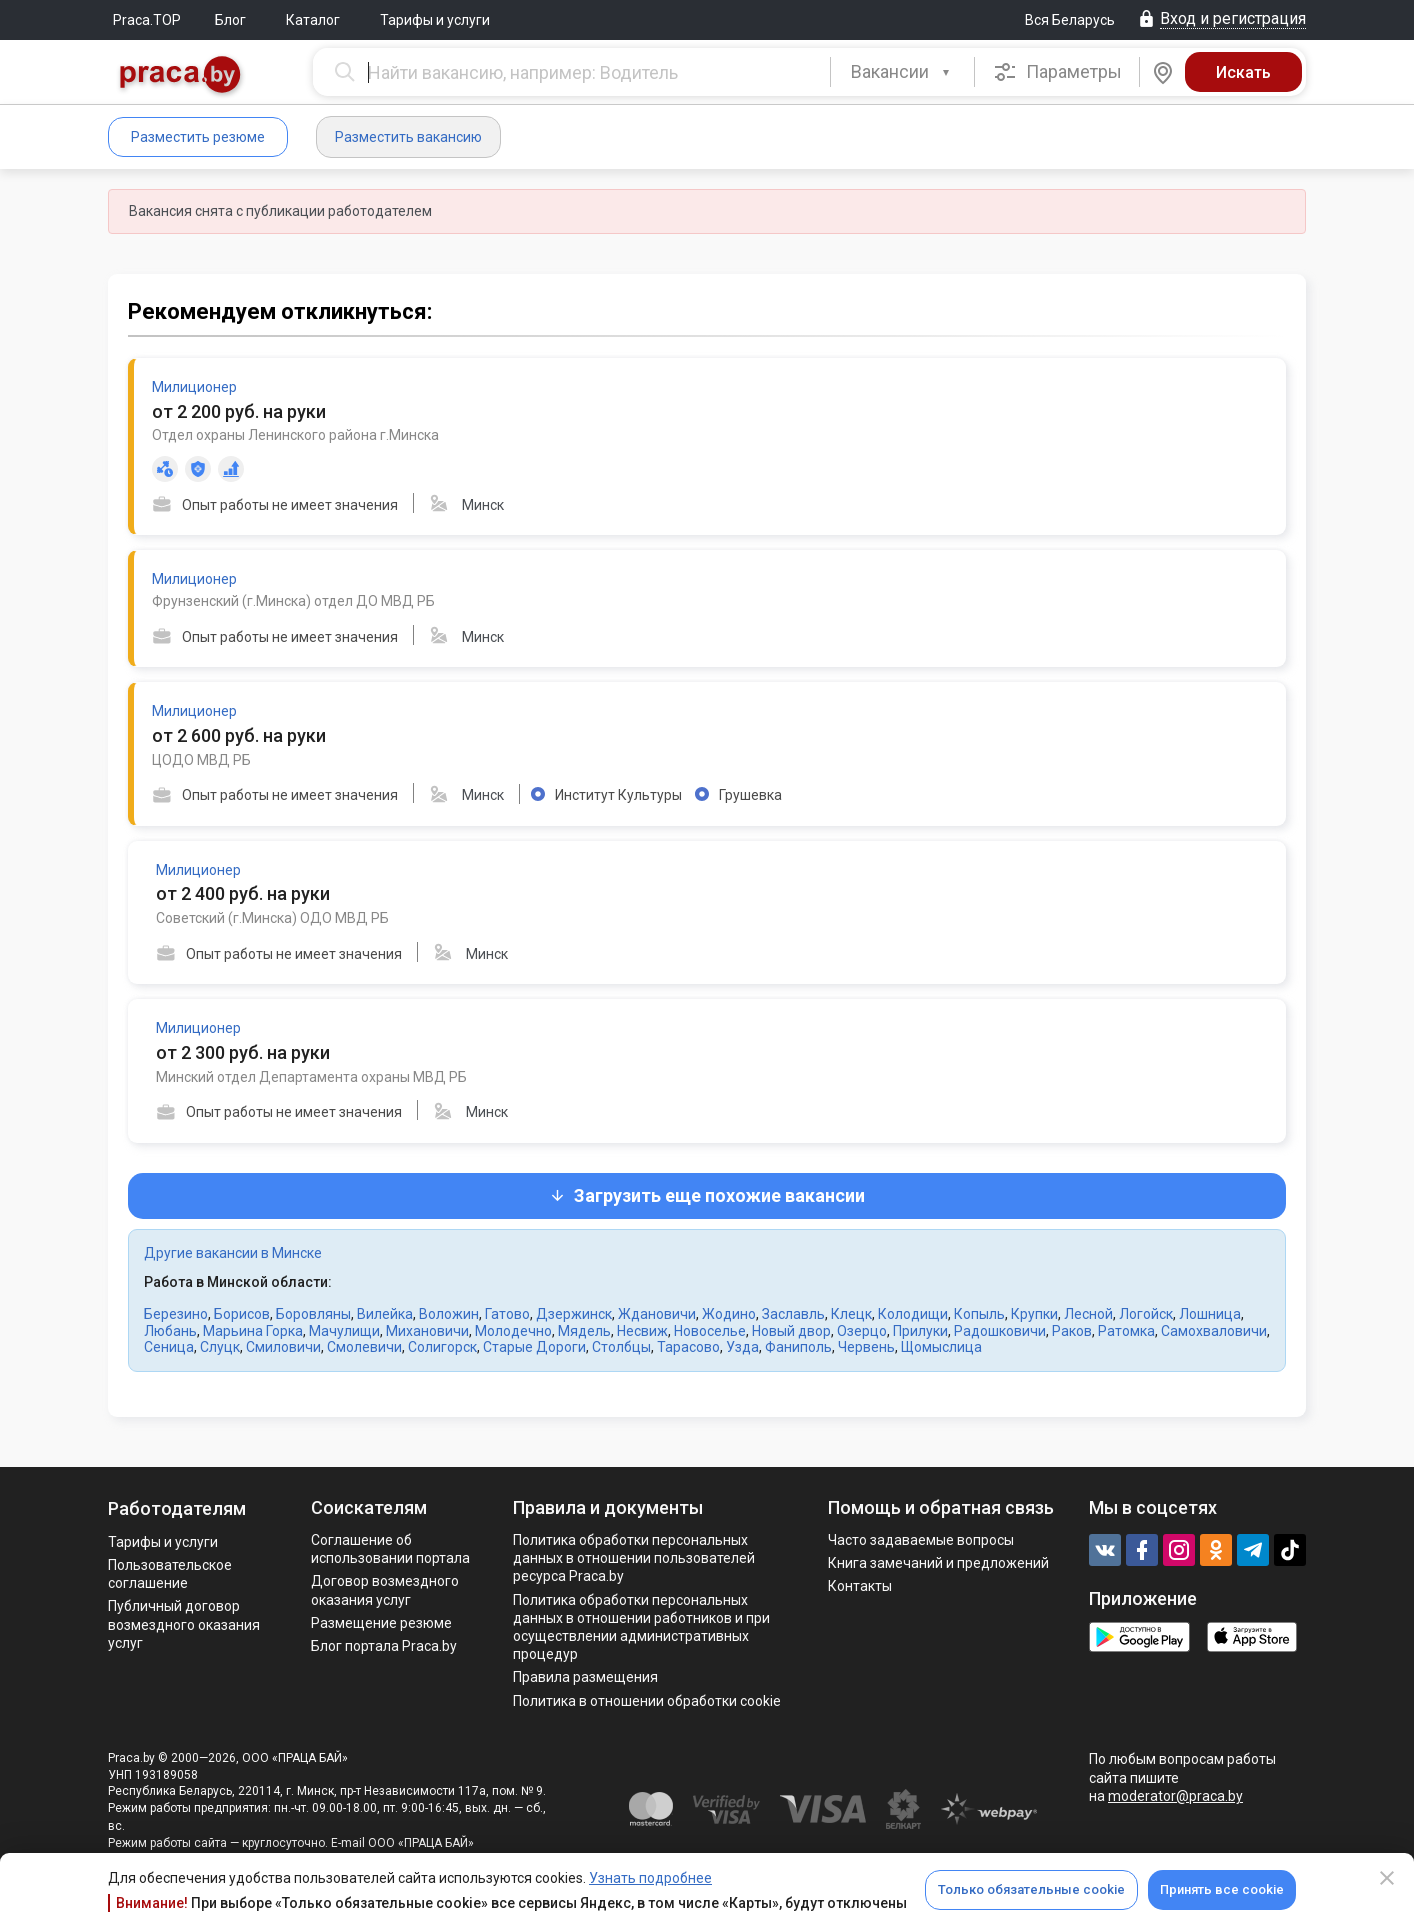  I want to click on Мачулищи, so click(344, 1331).